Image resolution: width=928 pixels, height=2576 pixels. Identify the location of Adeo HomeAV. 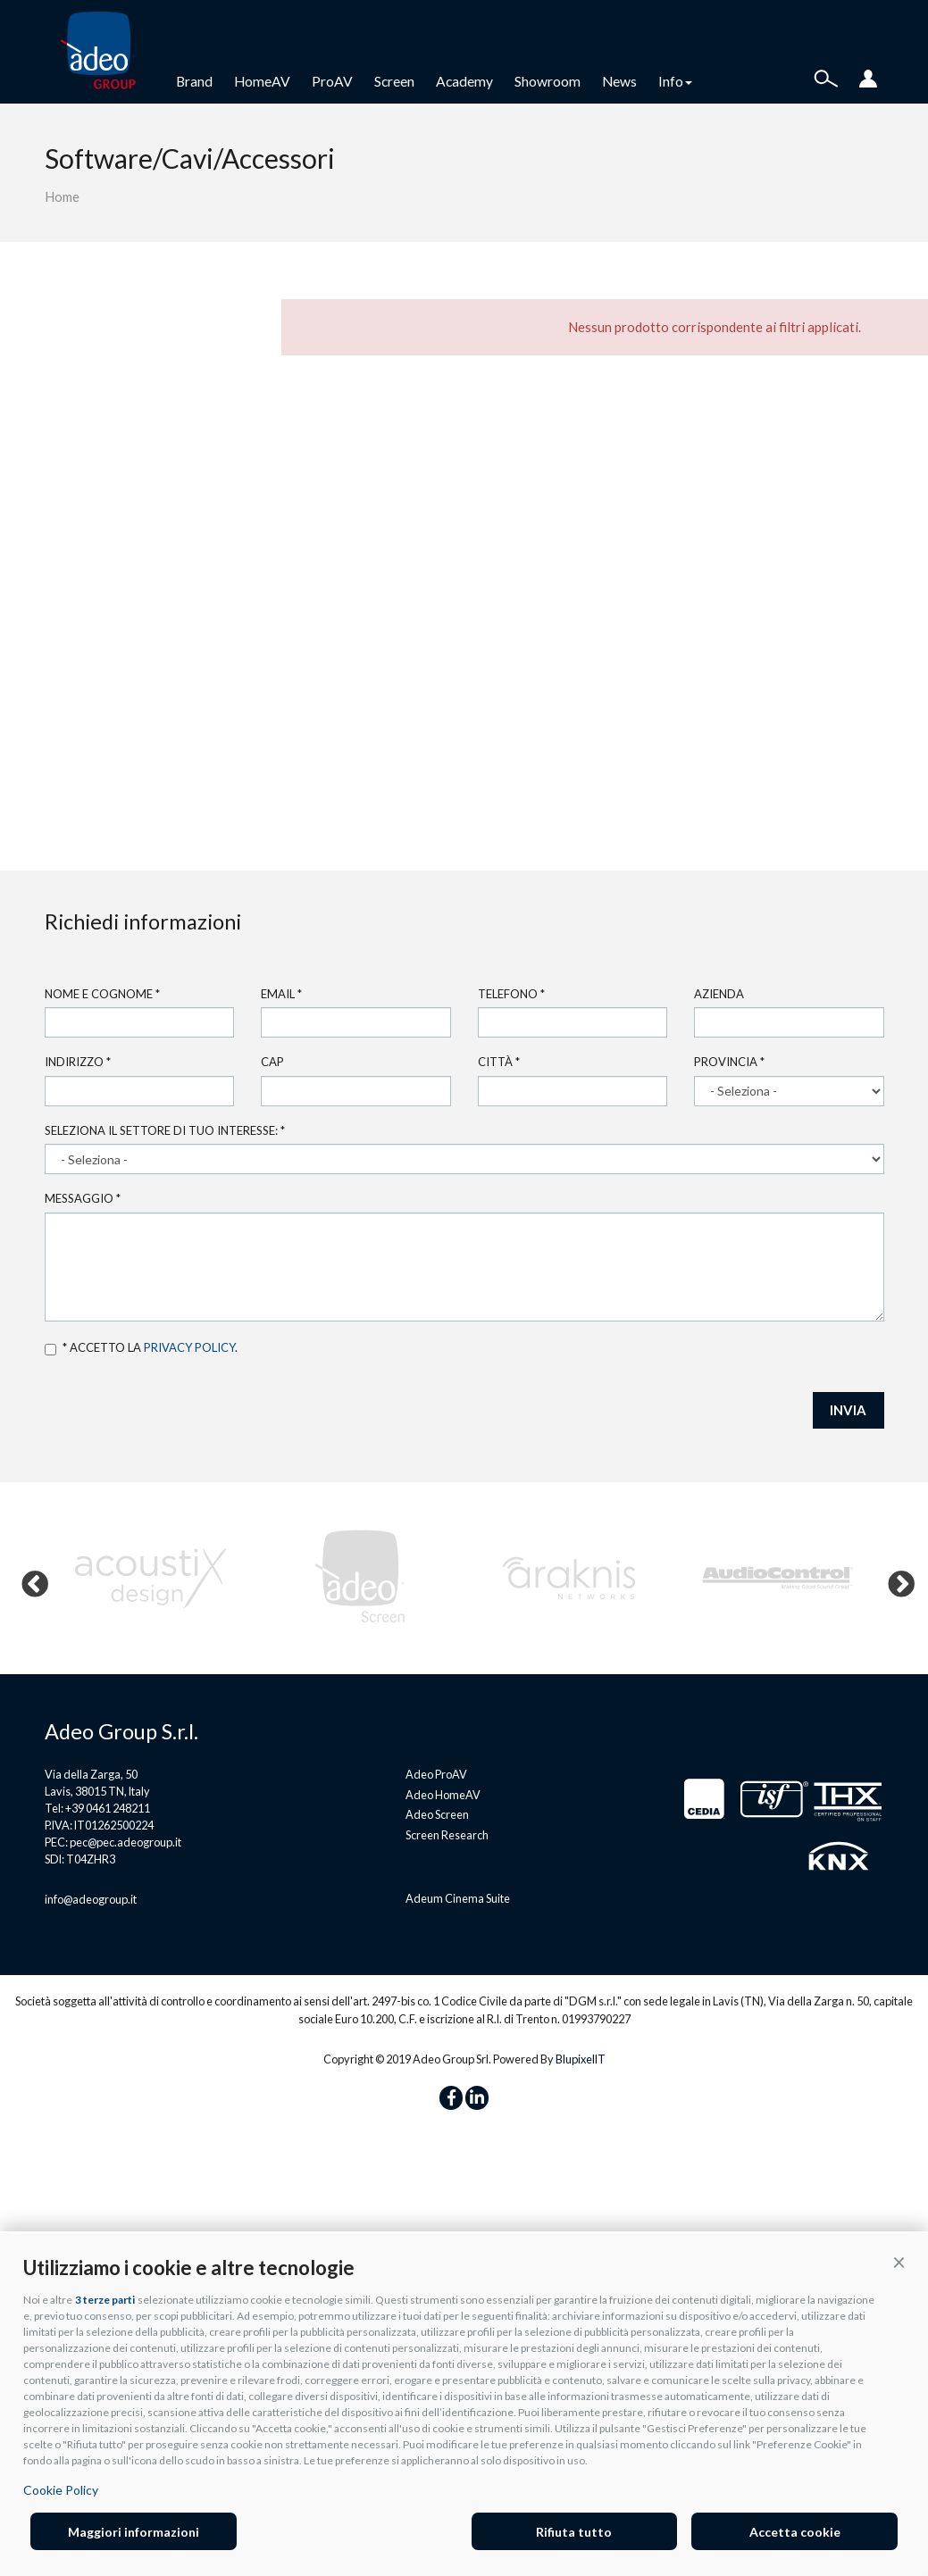
(443, 1795).